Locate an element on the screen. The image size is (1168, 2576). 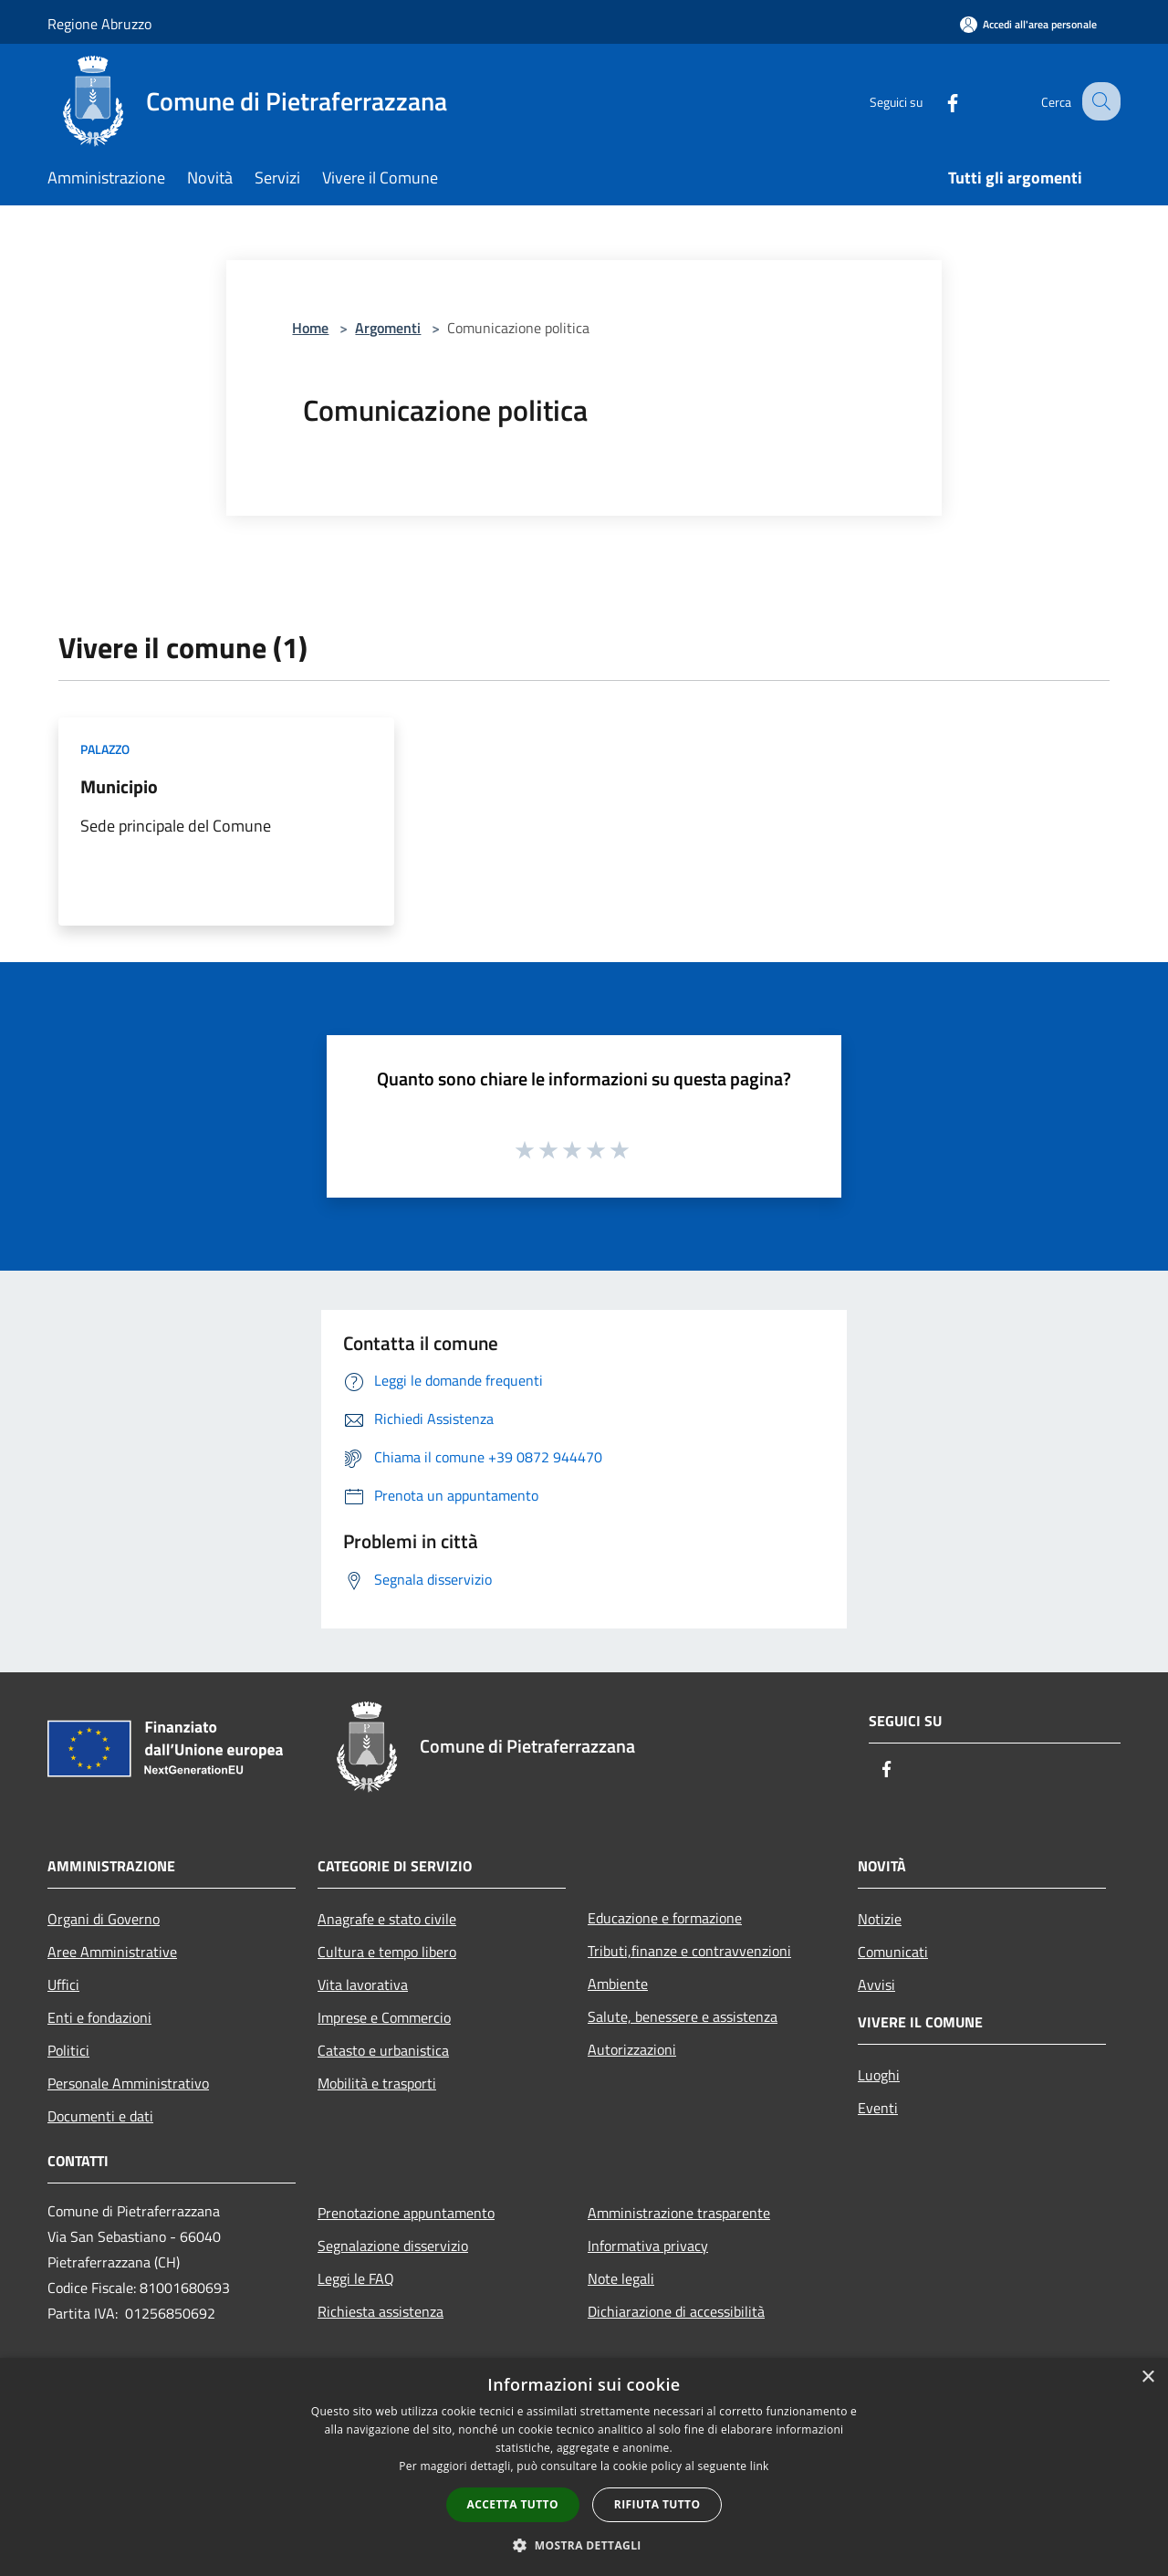
Rifiuta tutto [button] is located at coordinates (657, 2504).